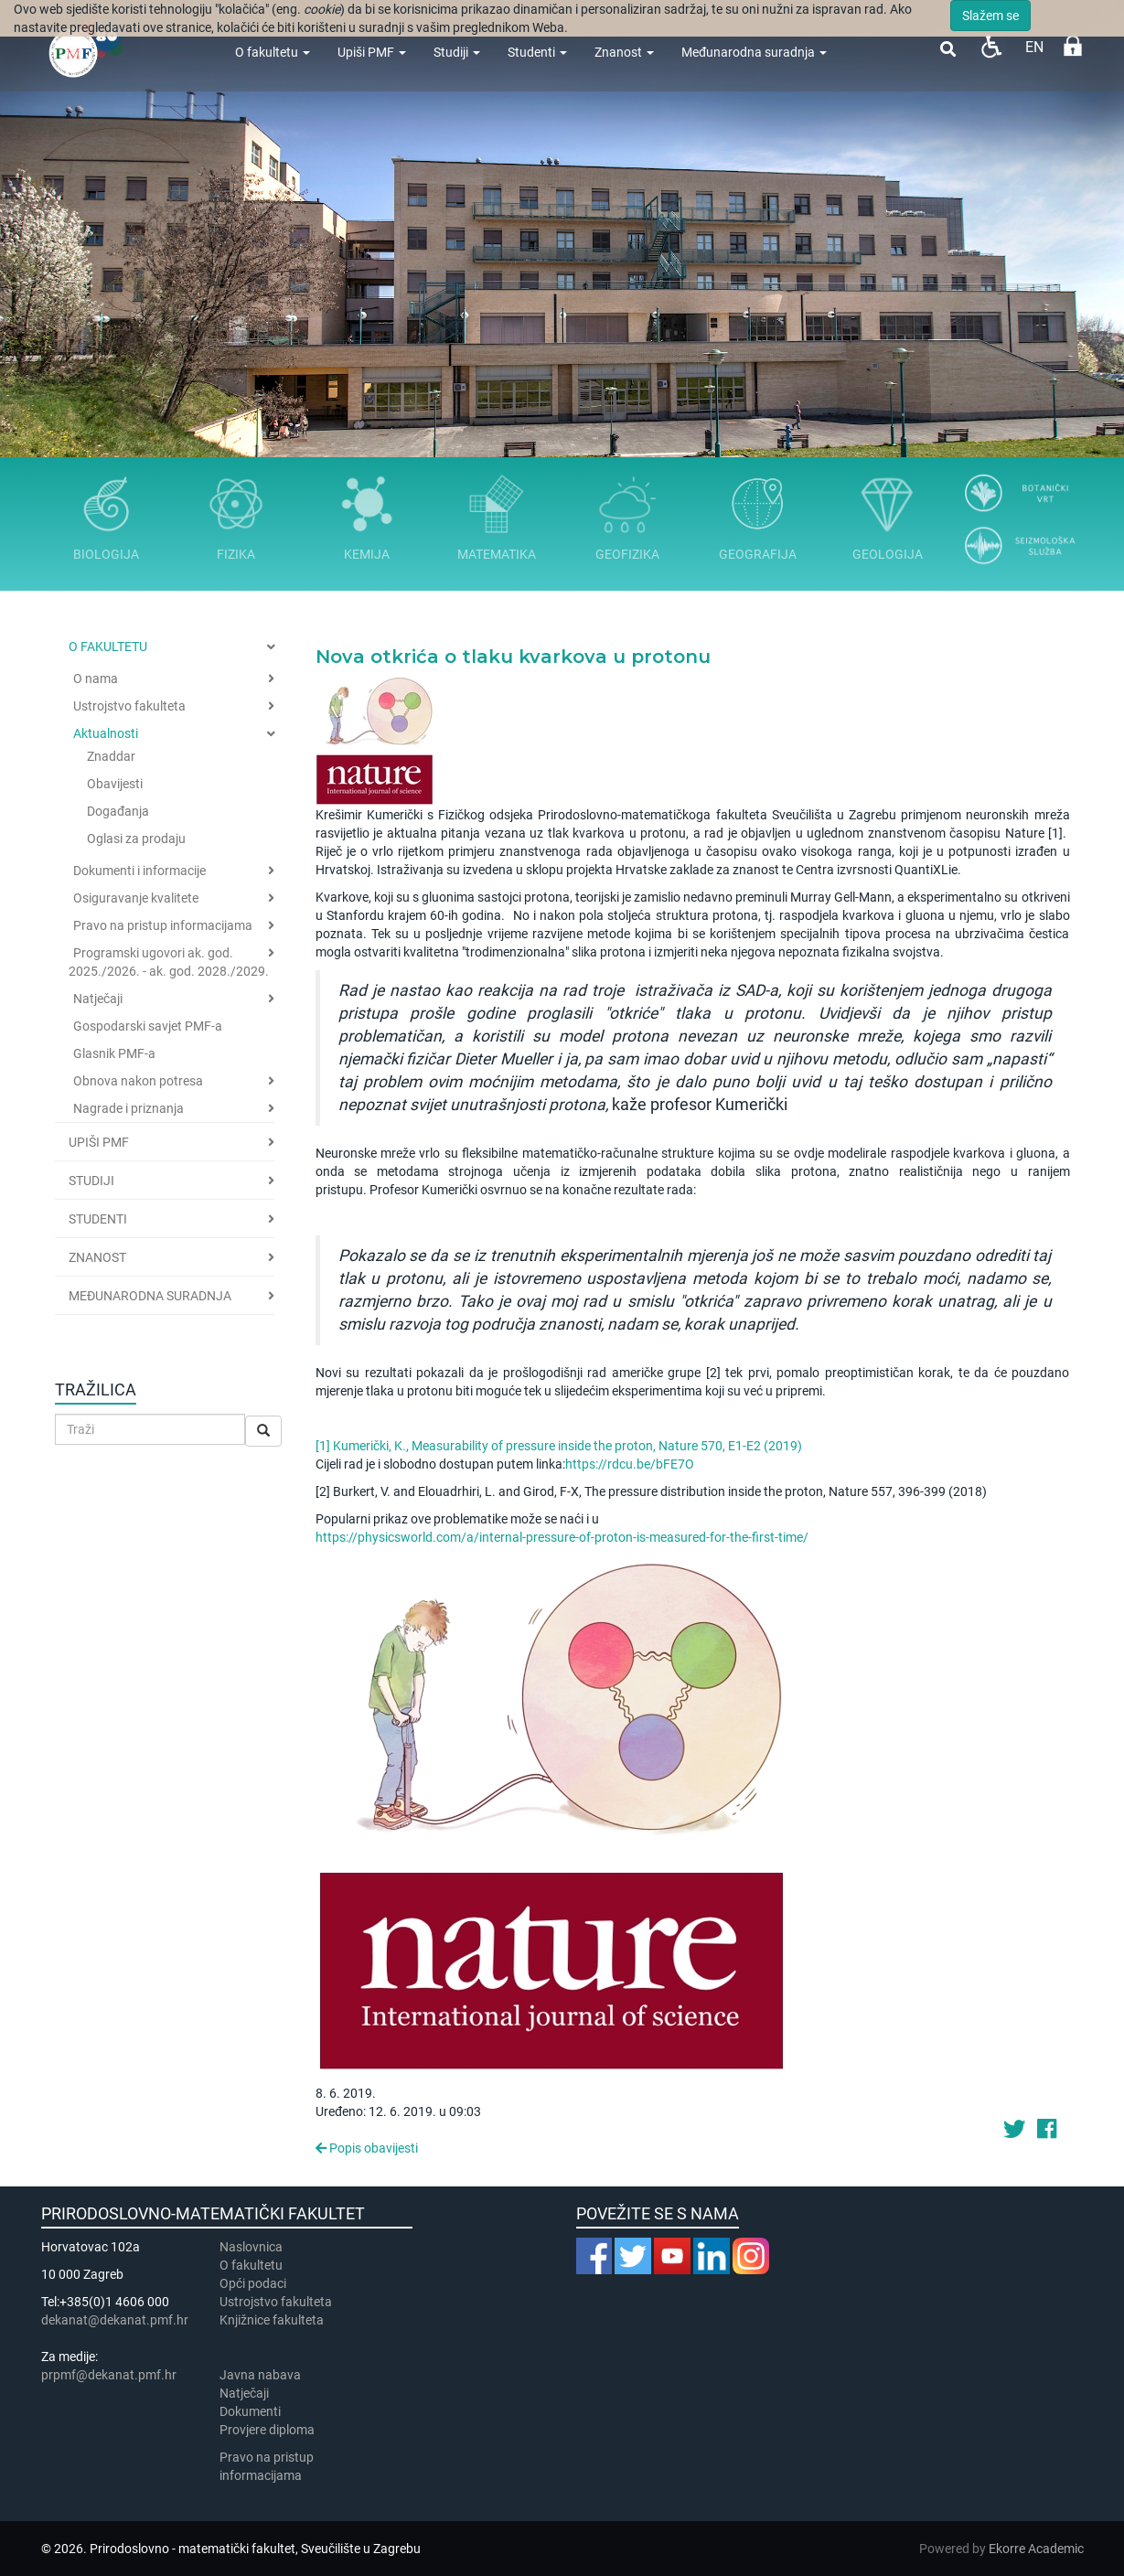 The width and height of the screenshot is (1124, 2576). Describe the element at coordinates (109, 2375) in the screenshot. I see `prpmf@dekanat.pmf.hr` at that location.